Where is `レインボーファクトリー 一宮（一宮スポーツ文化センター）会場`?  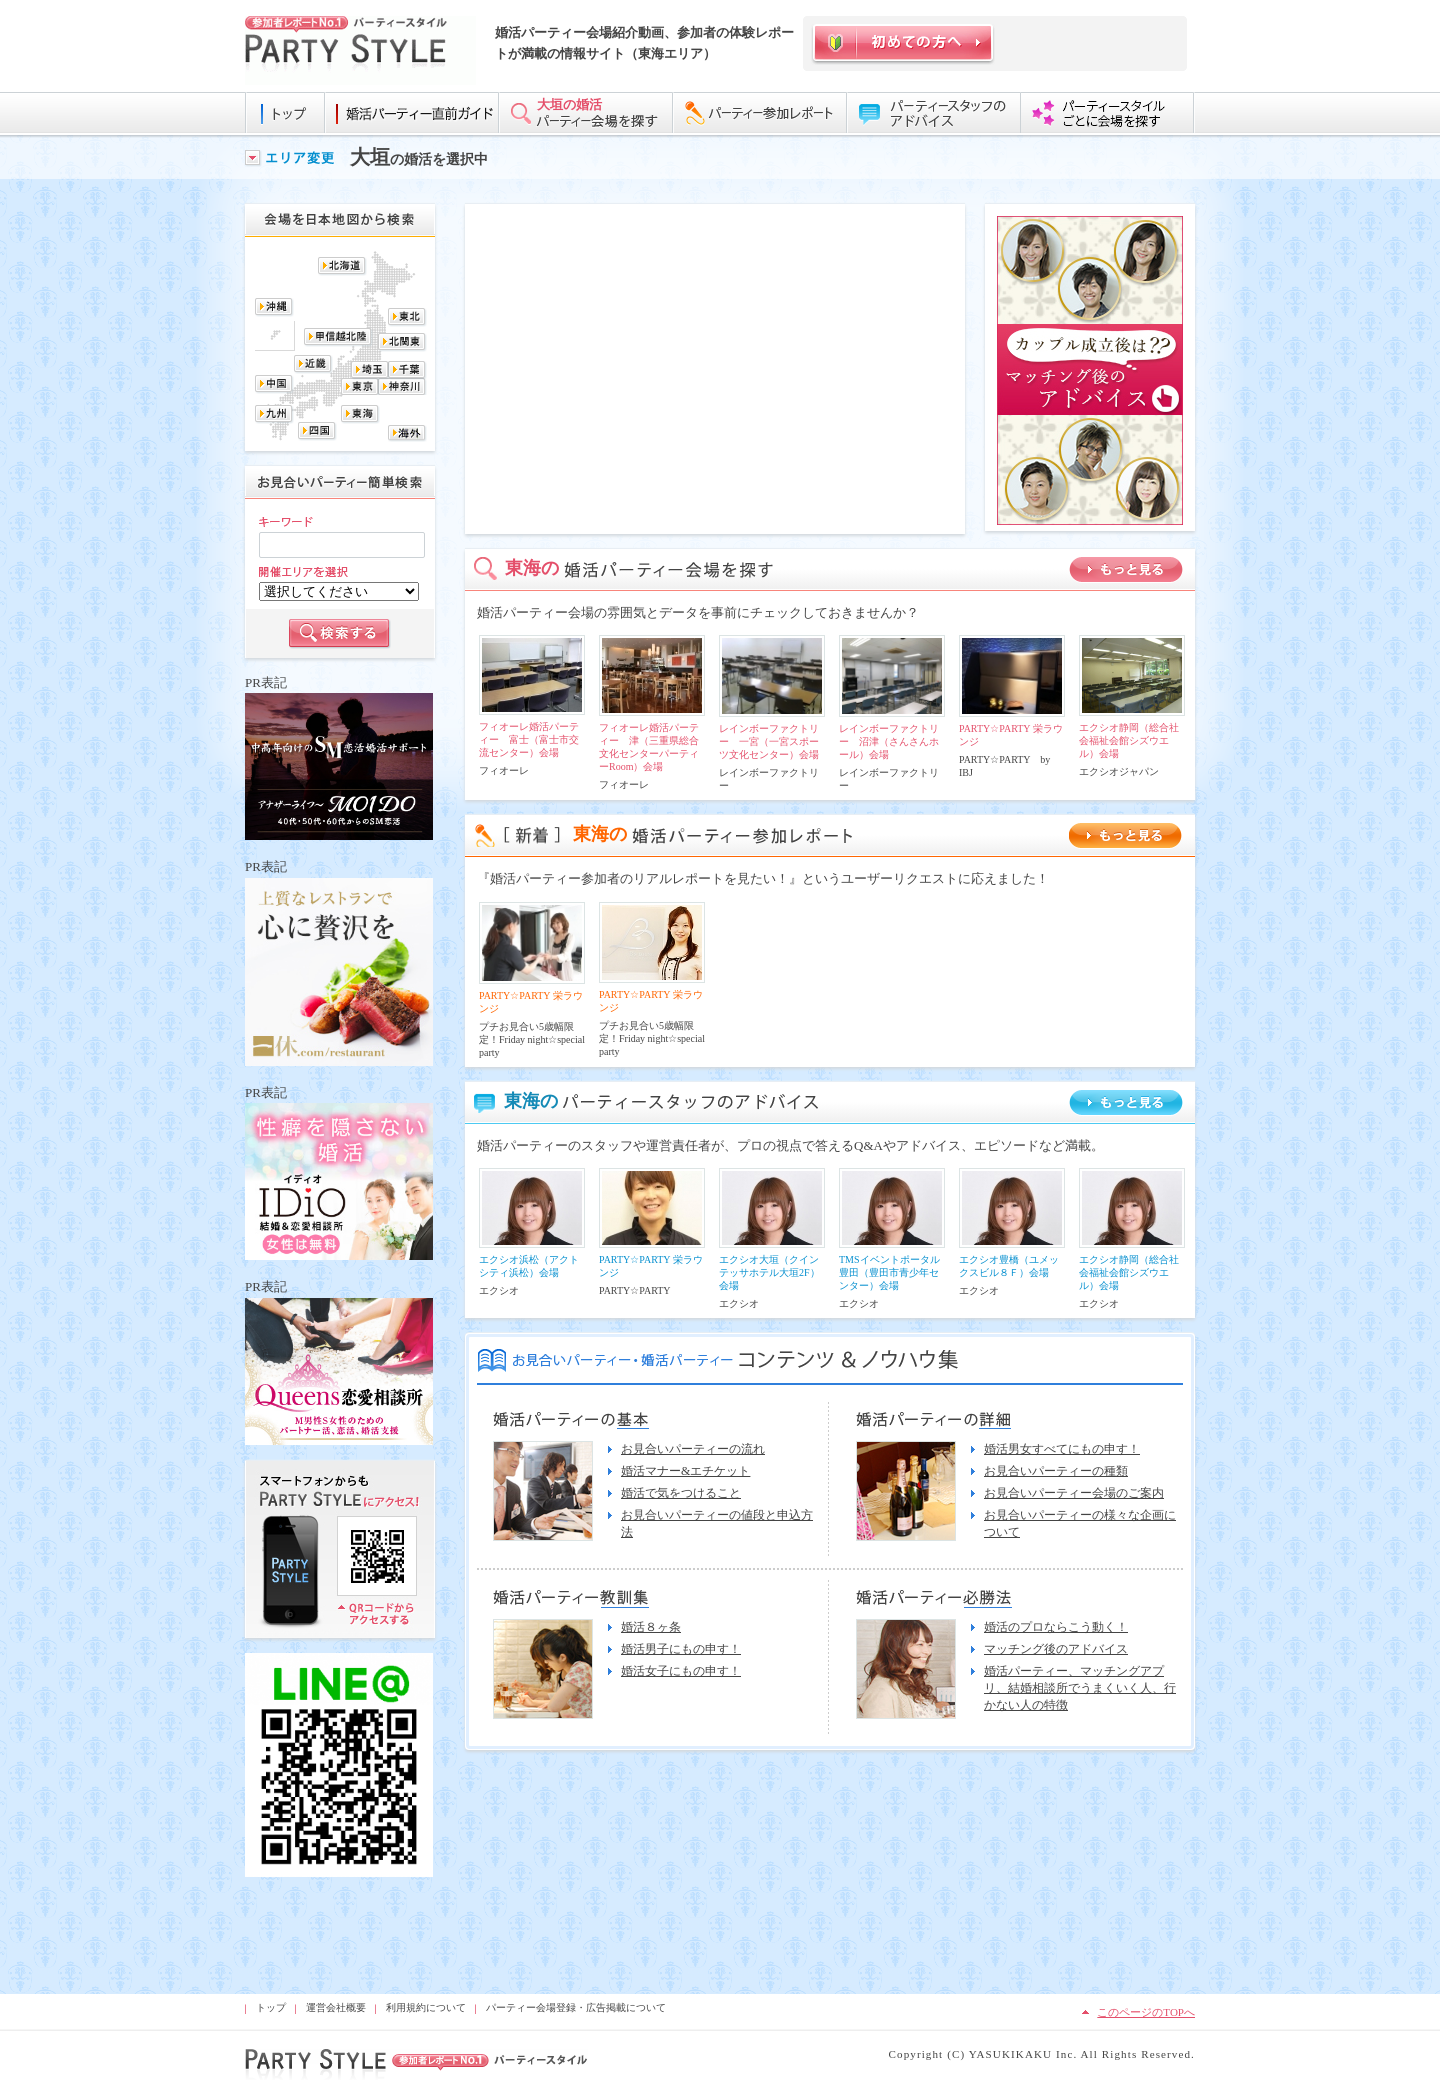
レインボーファクトリー 一宮（一宮スポーツ文化センター）会場 is located at coordinates (769, 741).